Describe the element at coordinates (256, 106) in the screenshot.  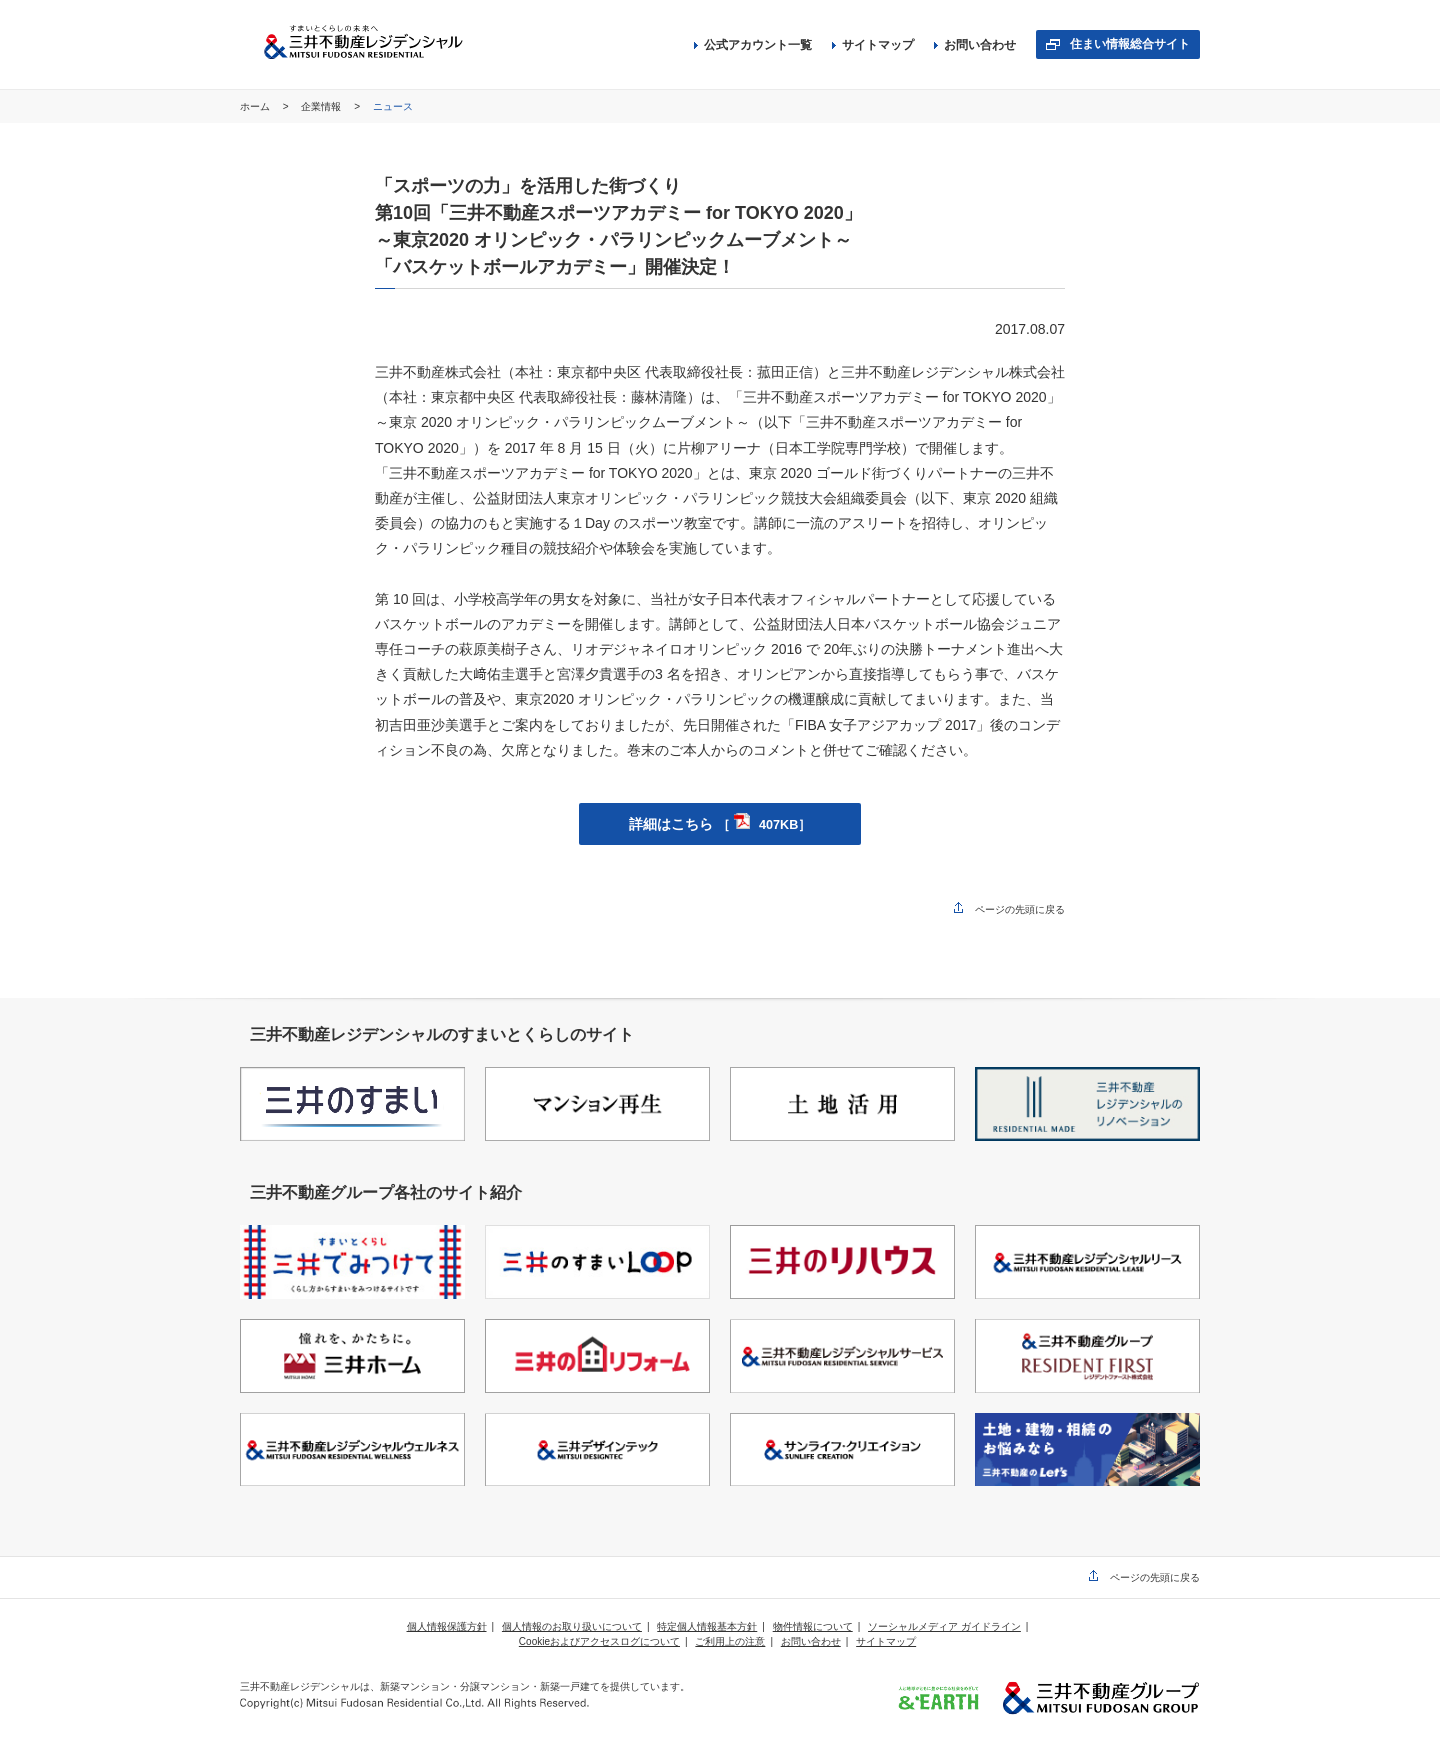
I see `ホーム` at that location.